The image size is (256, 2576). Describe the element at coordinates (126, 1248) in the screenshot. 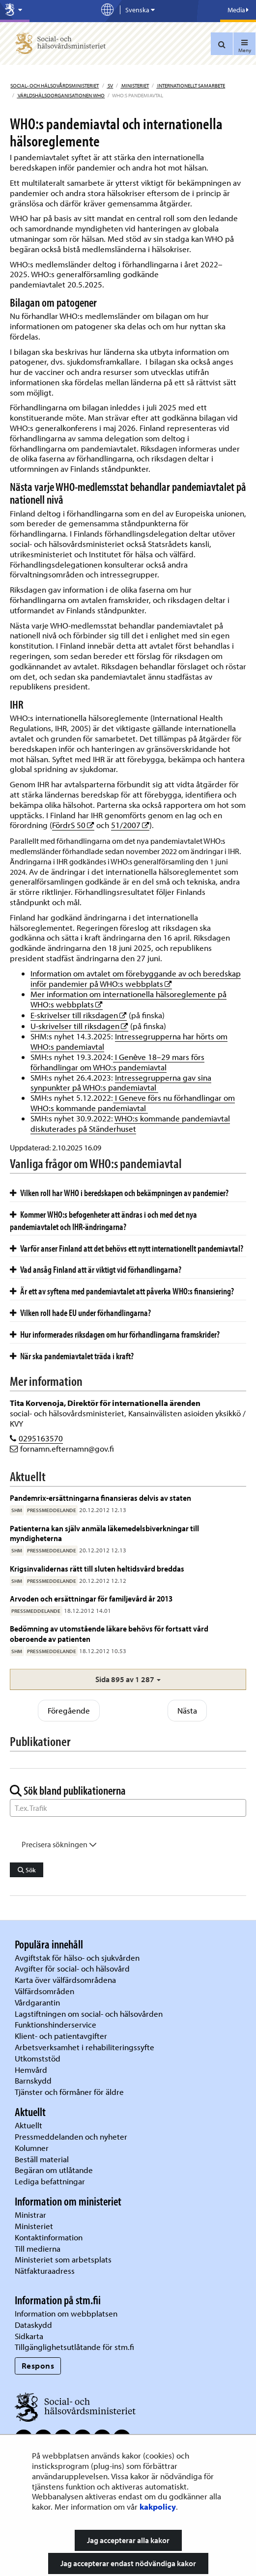

I see `Varför anser Finland att det behövs ett nytt internationellt pandemiavtal?` at that location.